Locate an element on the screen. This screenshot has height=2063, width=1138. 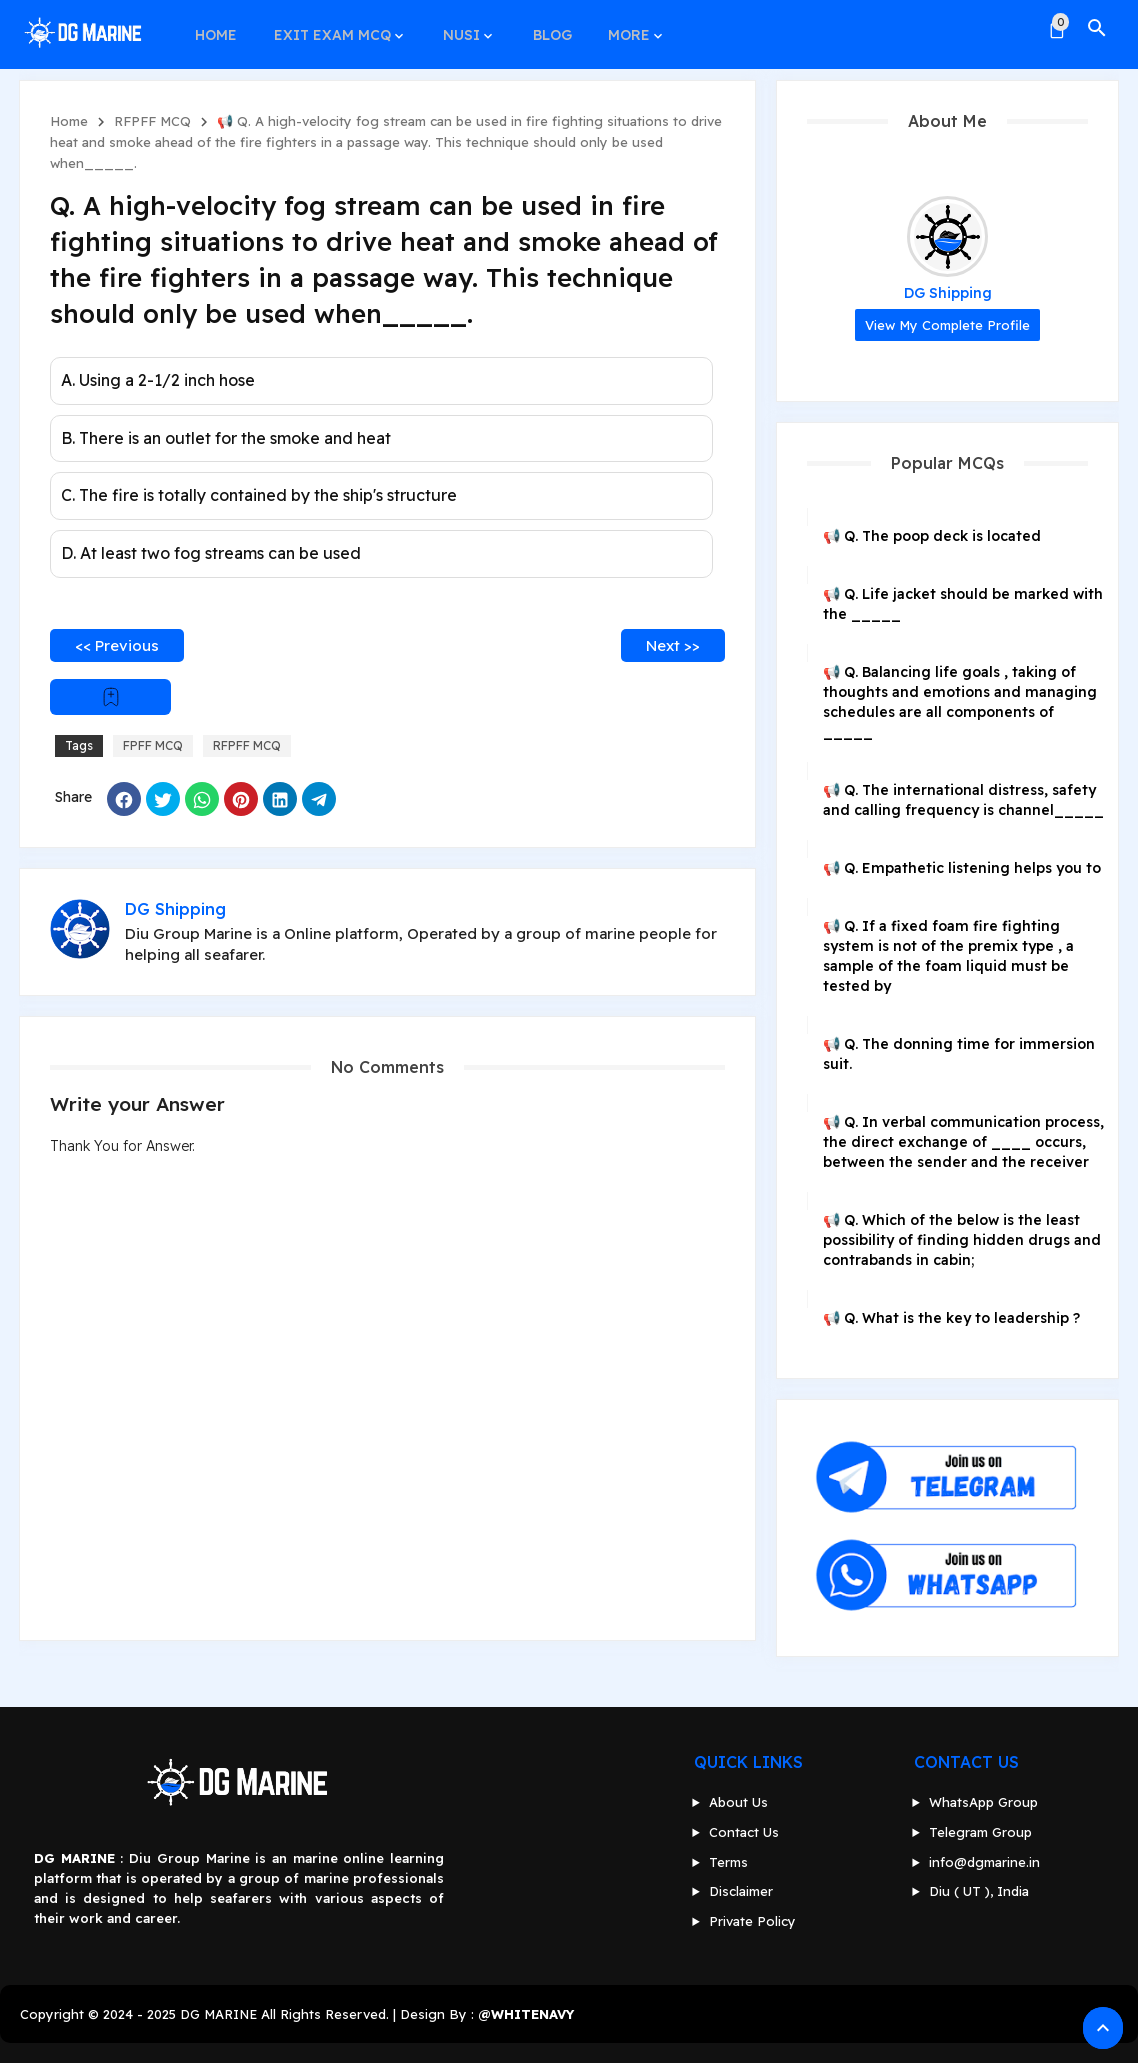
Terms is located at coordinates (728, 1862).